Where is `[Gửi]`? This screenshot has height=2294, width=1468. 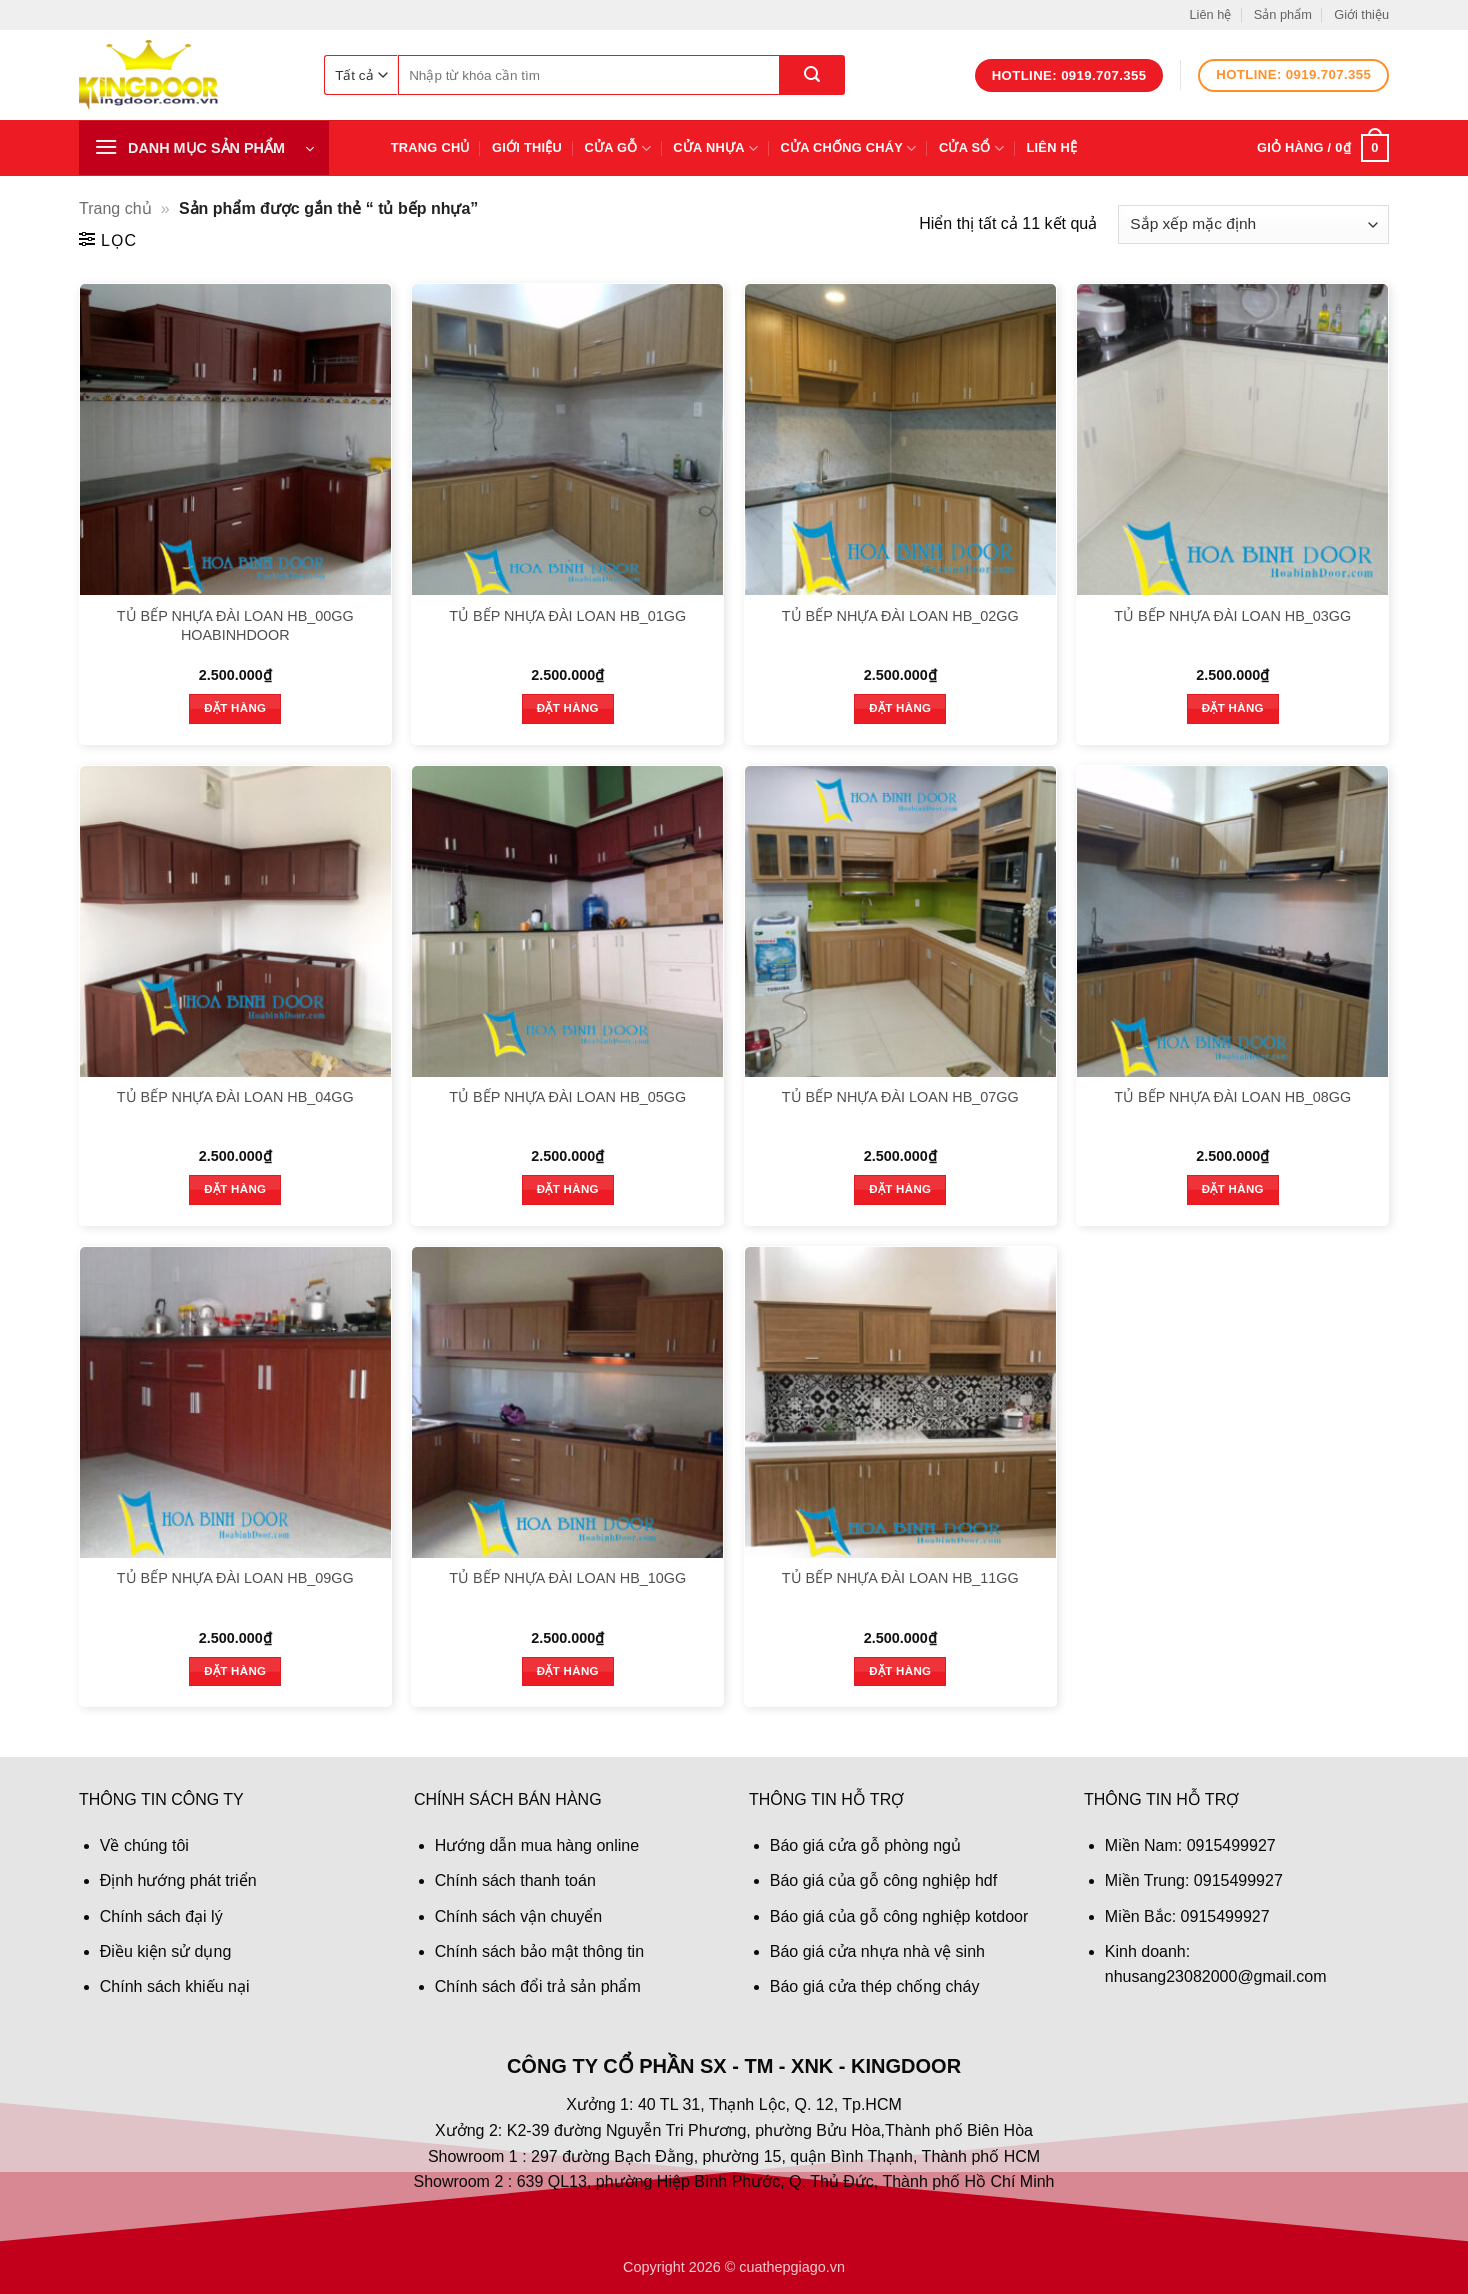
[Gửi] is located at coordinates (812, 75).